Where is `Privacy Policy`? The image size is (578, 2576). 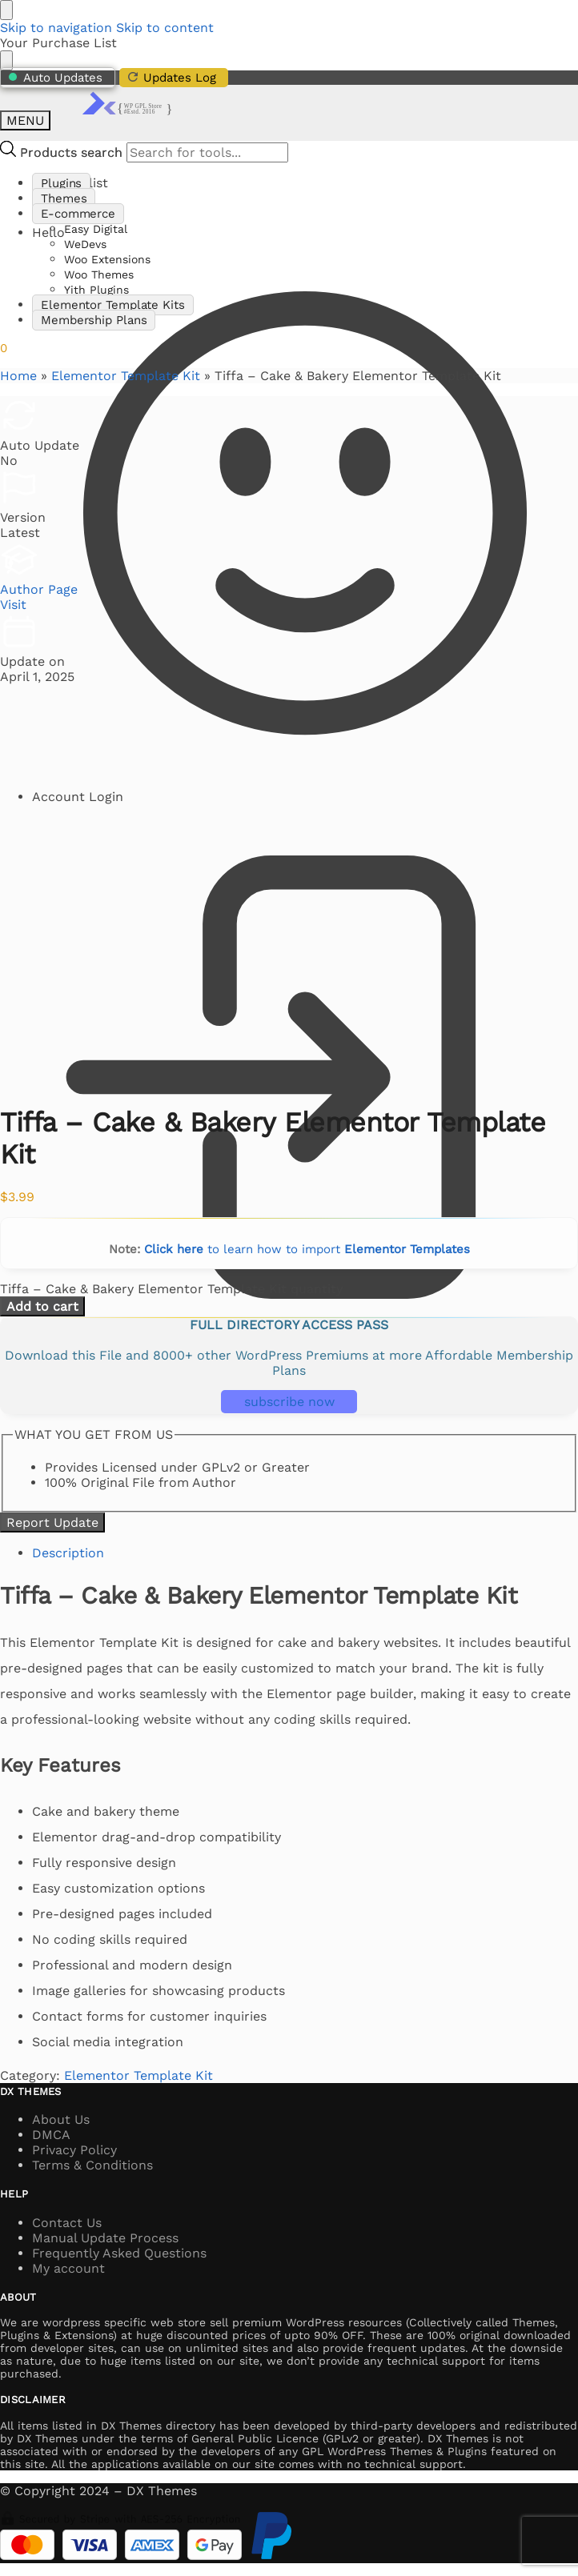 Privacy Policy is located at coordinates (74, 2149).